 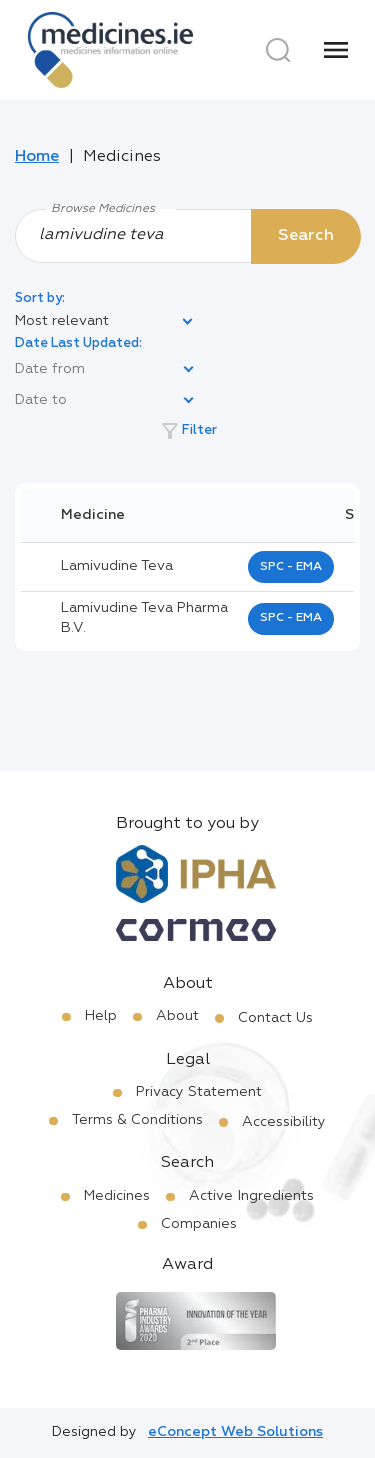 I want to click on [listbox], so click(x=105, y=322).